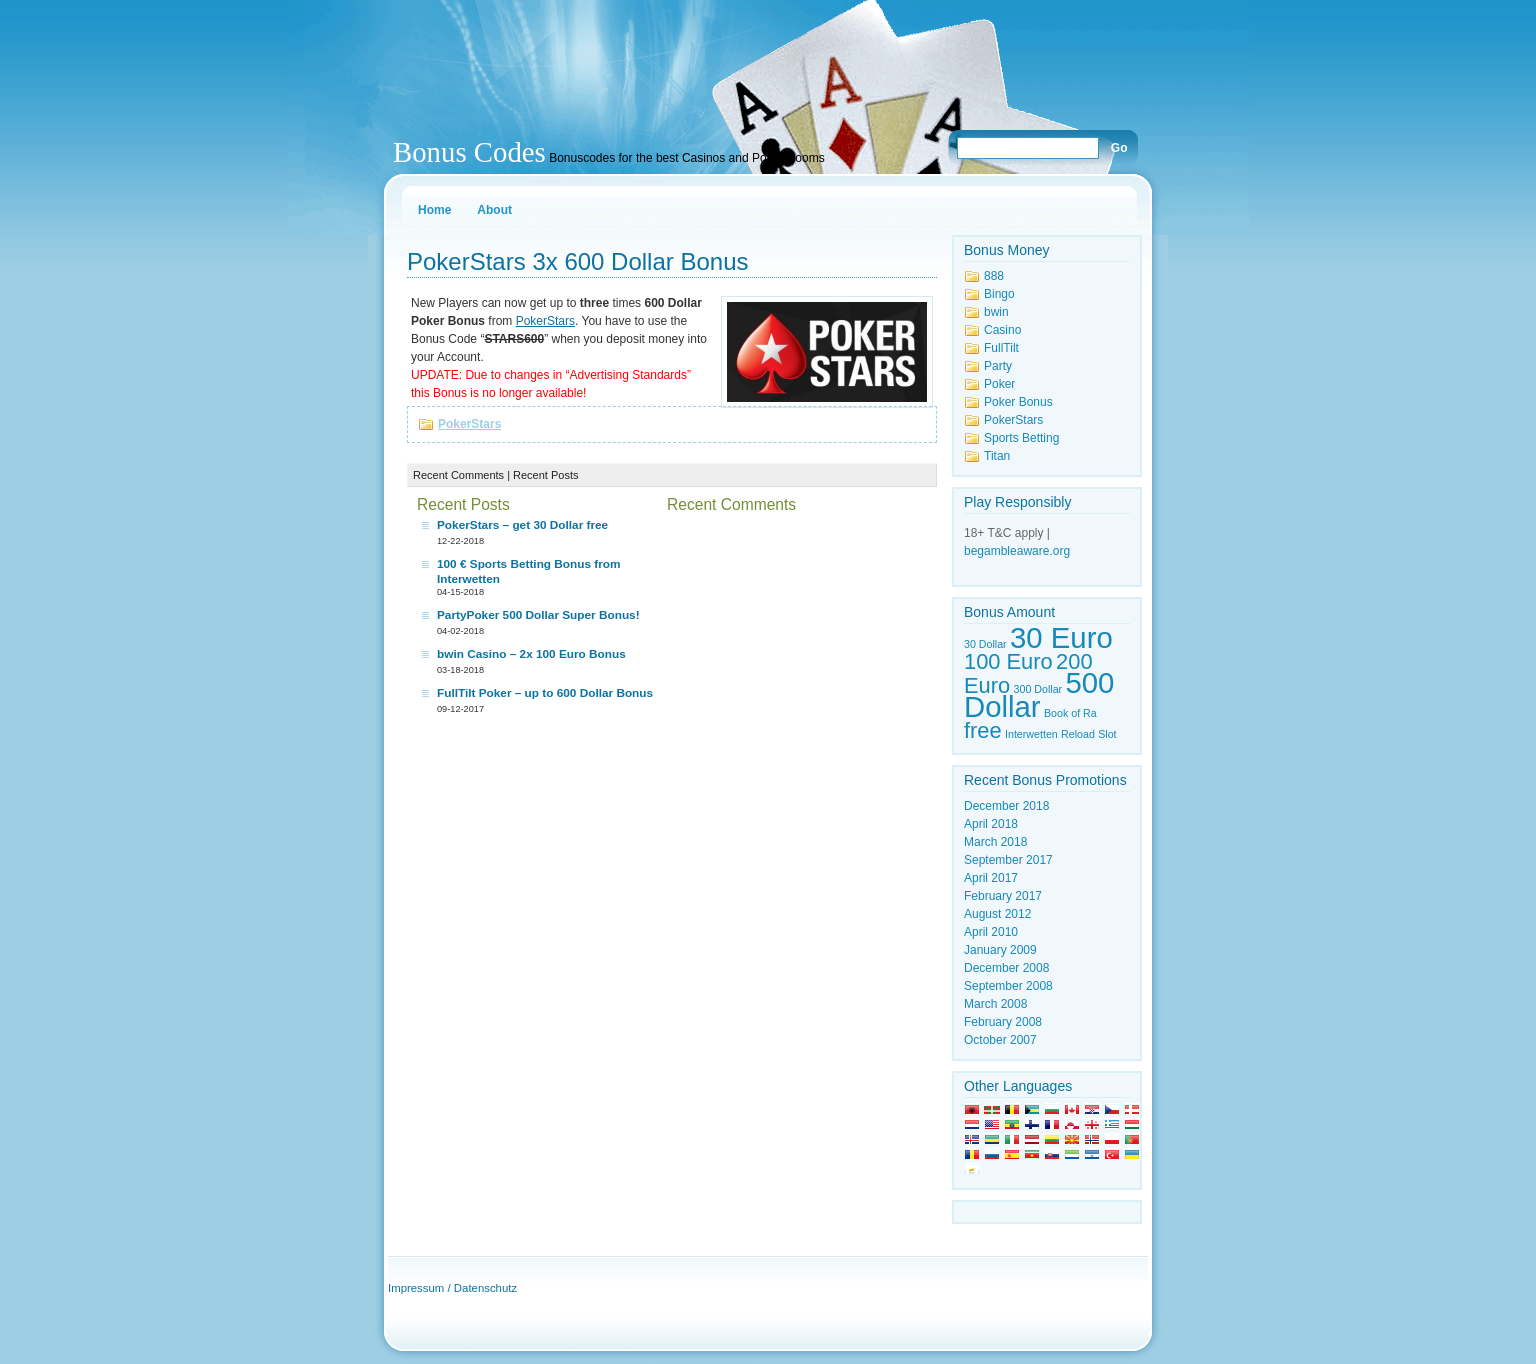  I want to click on January 2009, so click(1000, 950).